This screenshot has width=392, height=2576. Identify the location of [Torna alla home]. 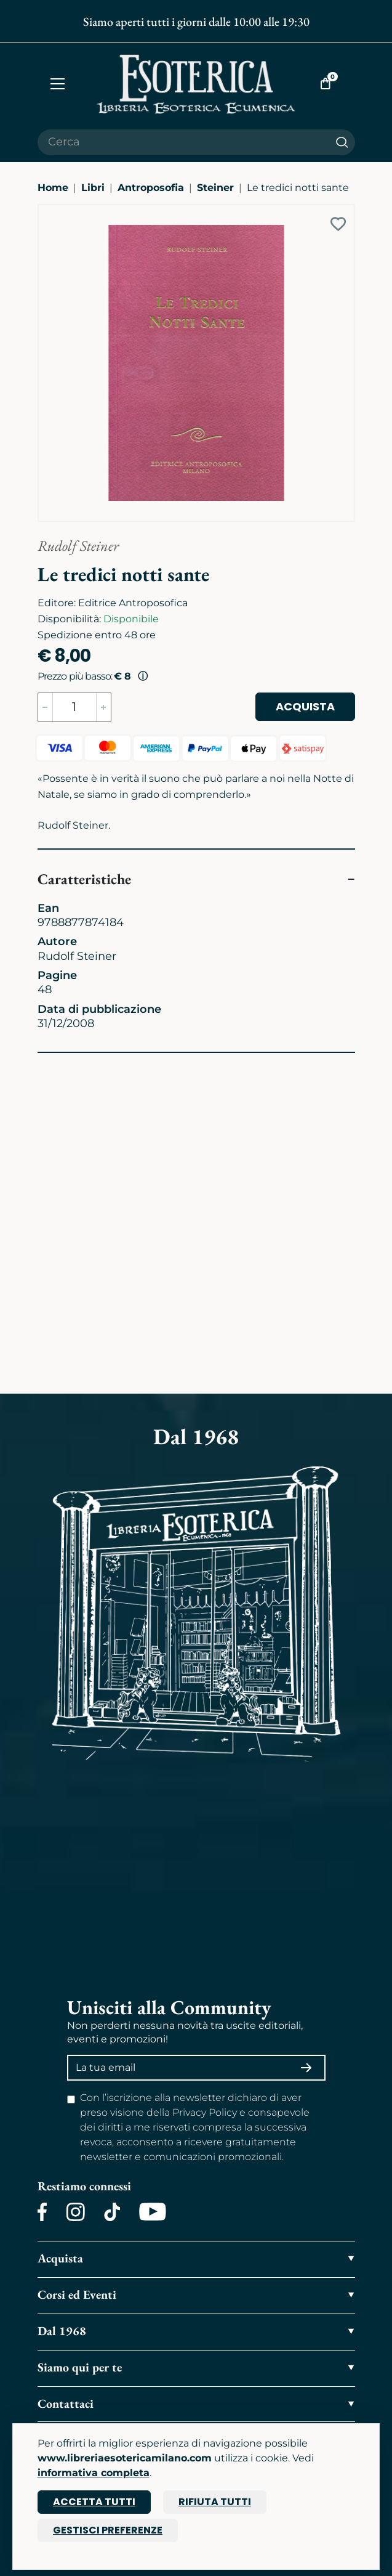
(196, 83).